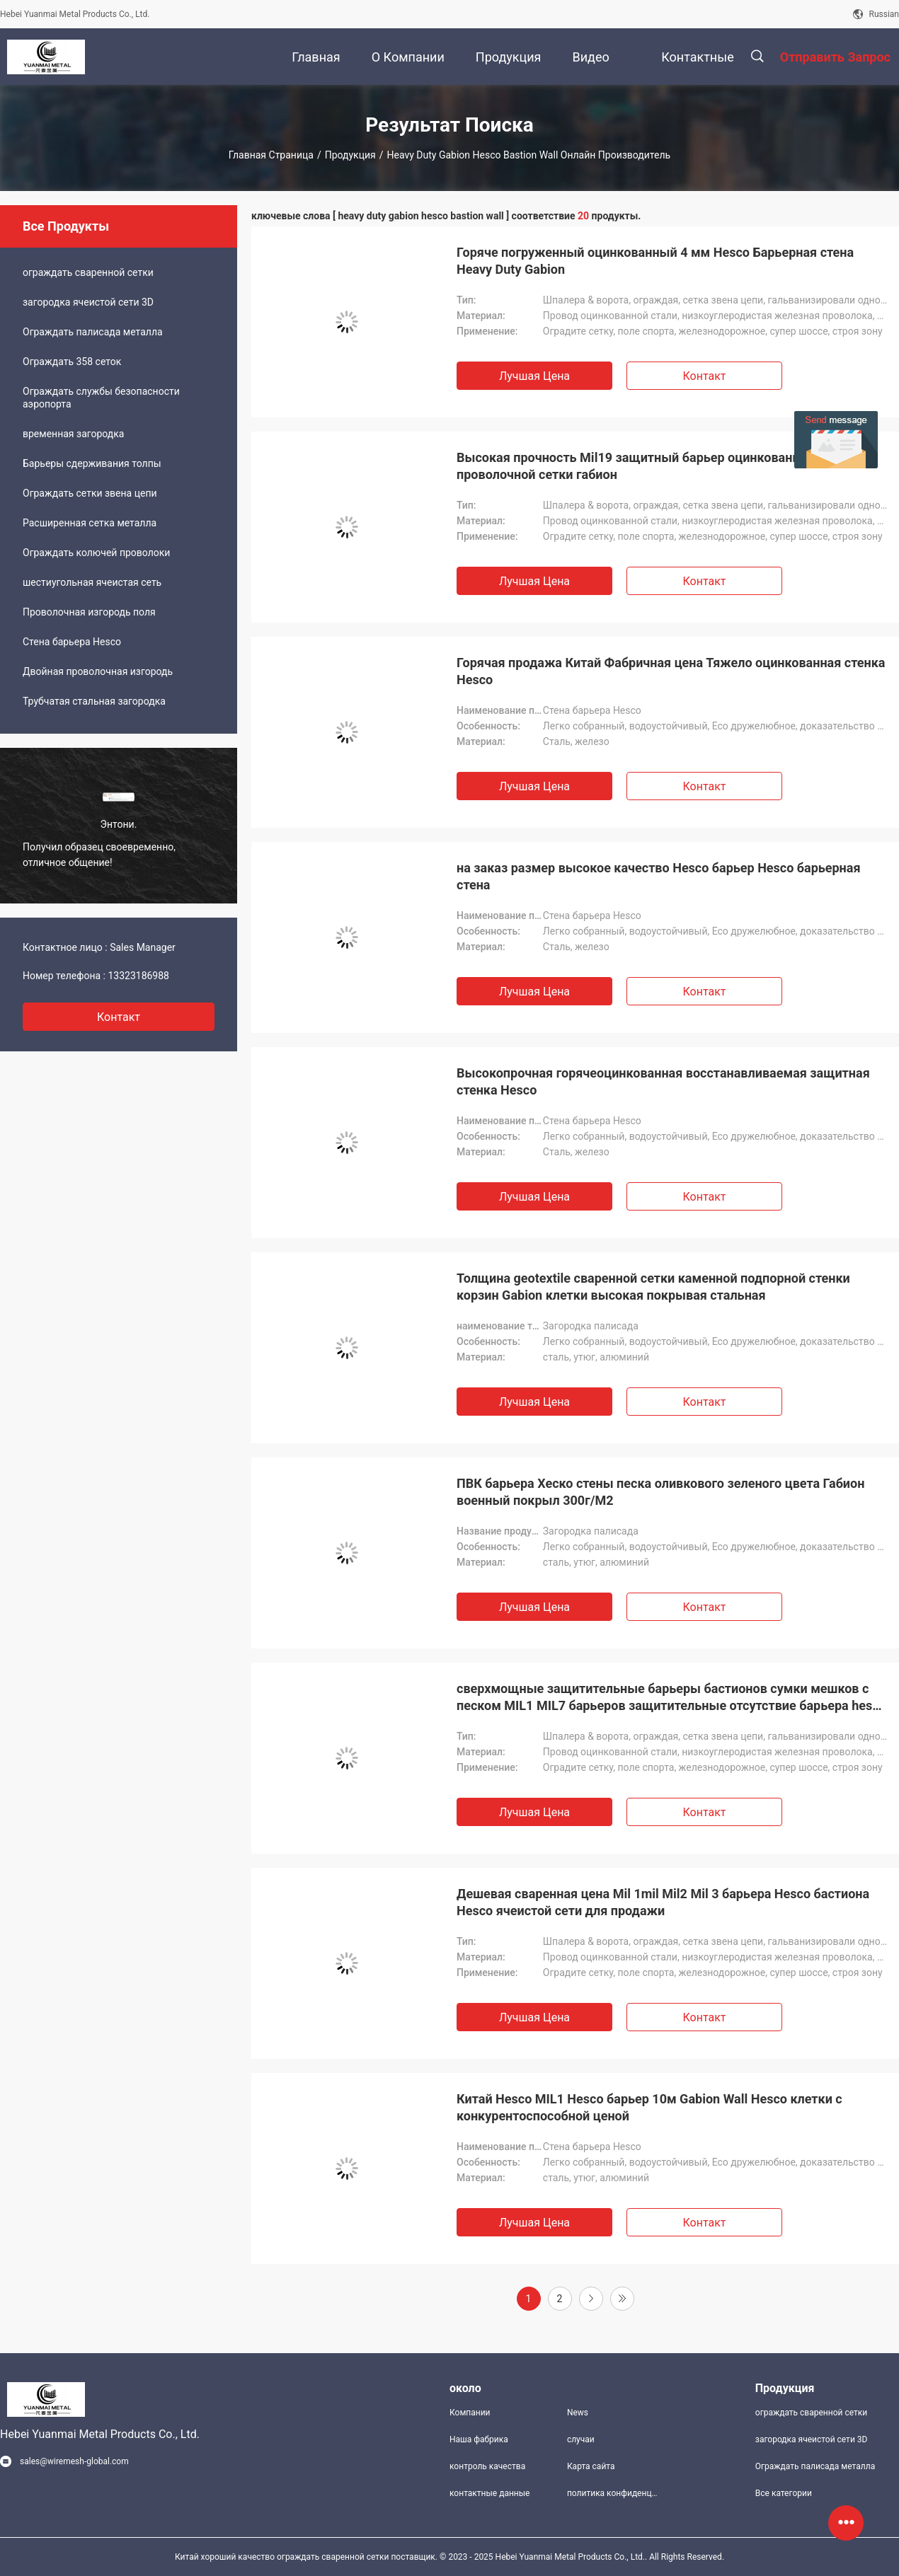  Describe the element at coordinates (470, 2413) in the screenshot. I see `Компании` at that location.